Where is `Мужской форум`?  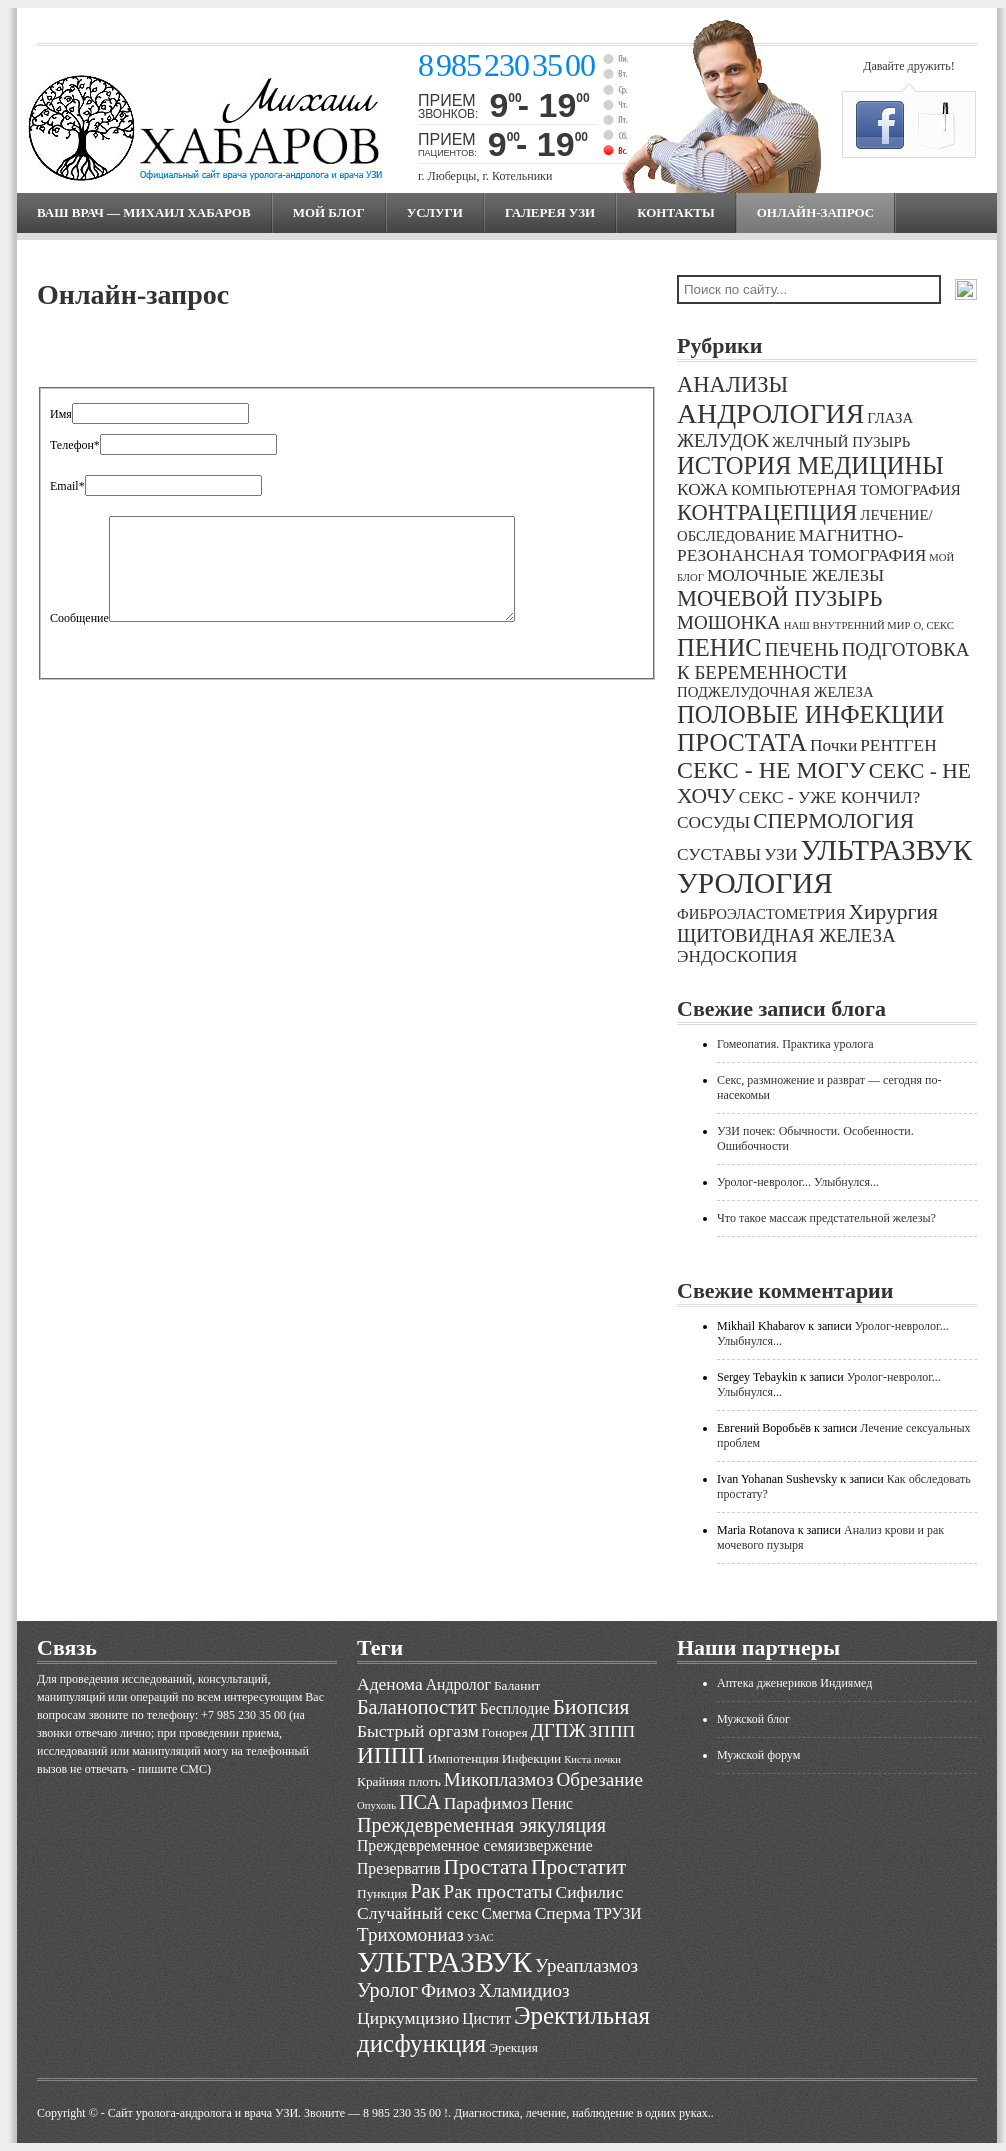 Мужской форум is located at coordinates (758, 1755).